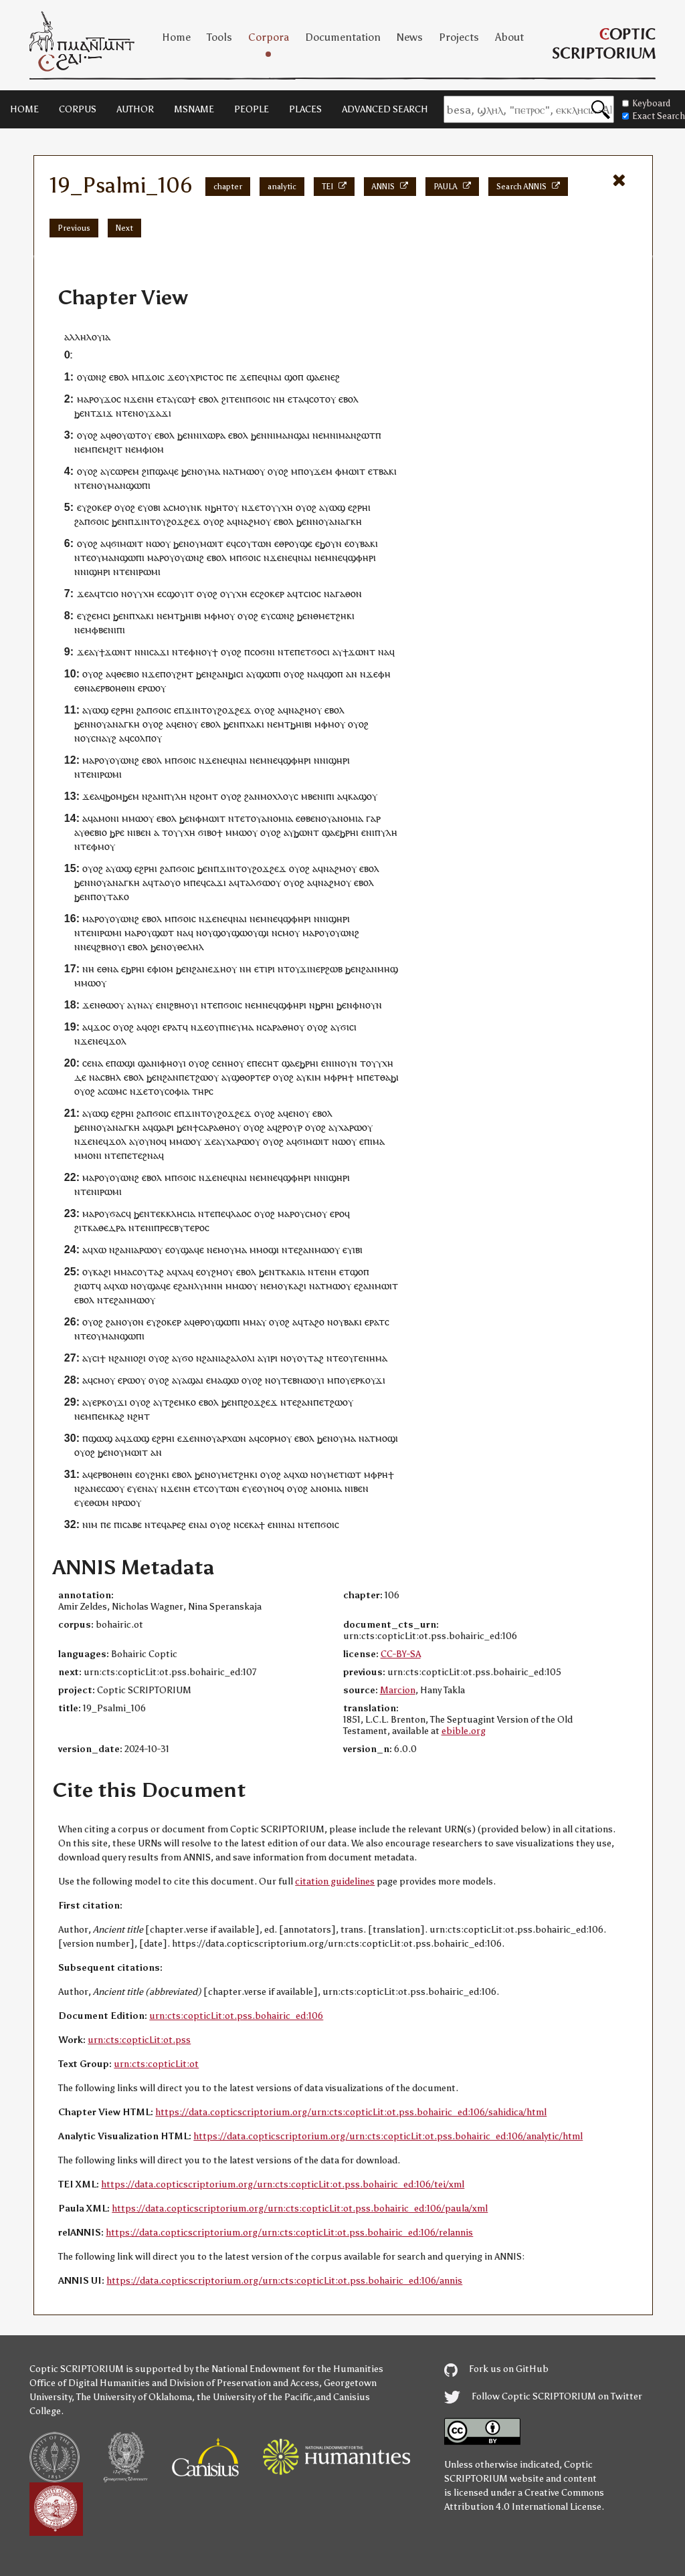 The width and height of the screenshot is (685, 2576). Describe the element at coordinates (115, 688) in the screenshot. I see `ⲉⲣⲃⲟⲏⲑⲓⲛ` at that location.